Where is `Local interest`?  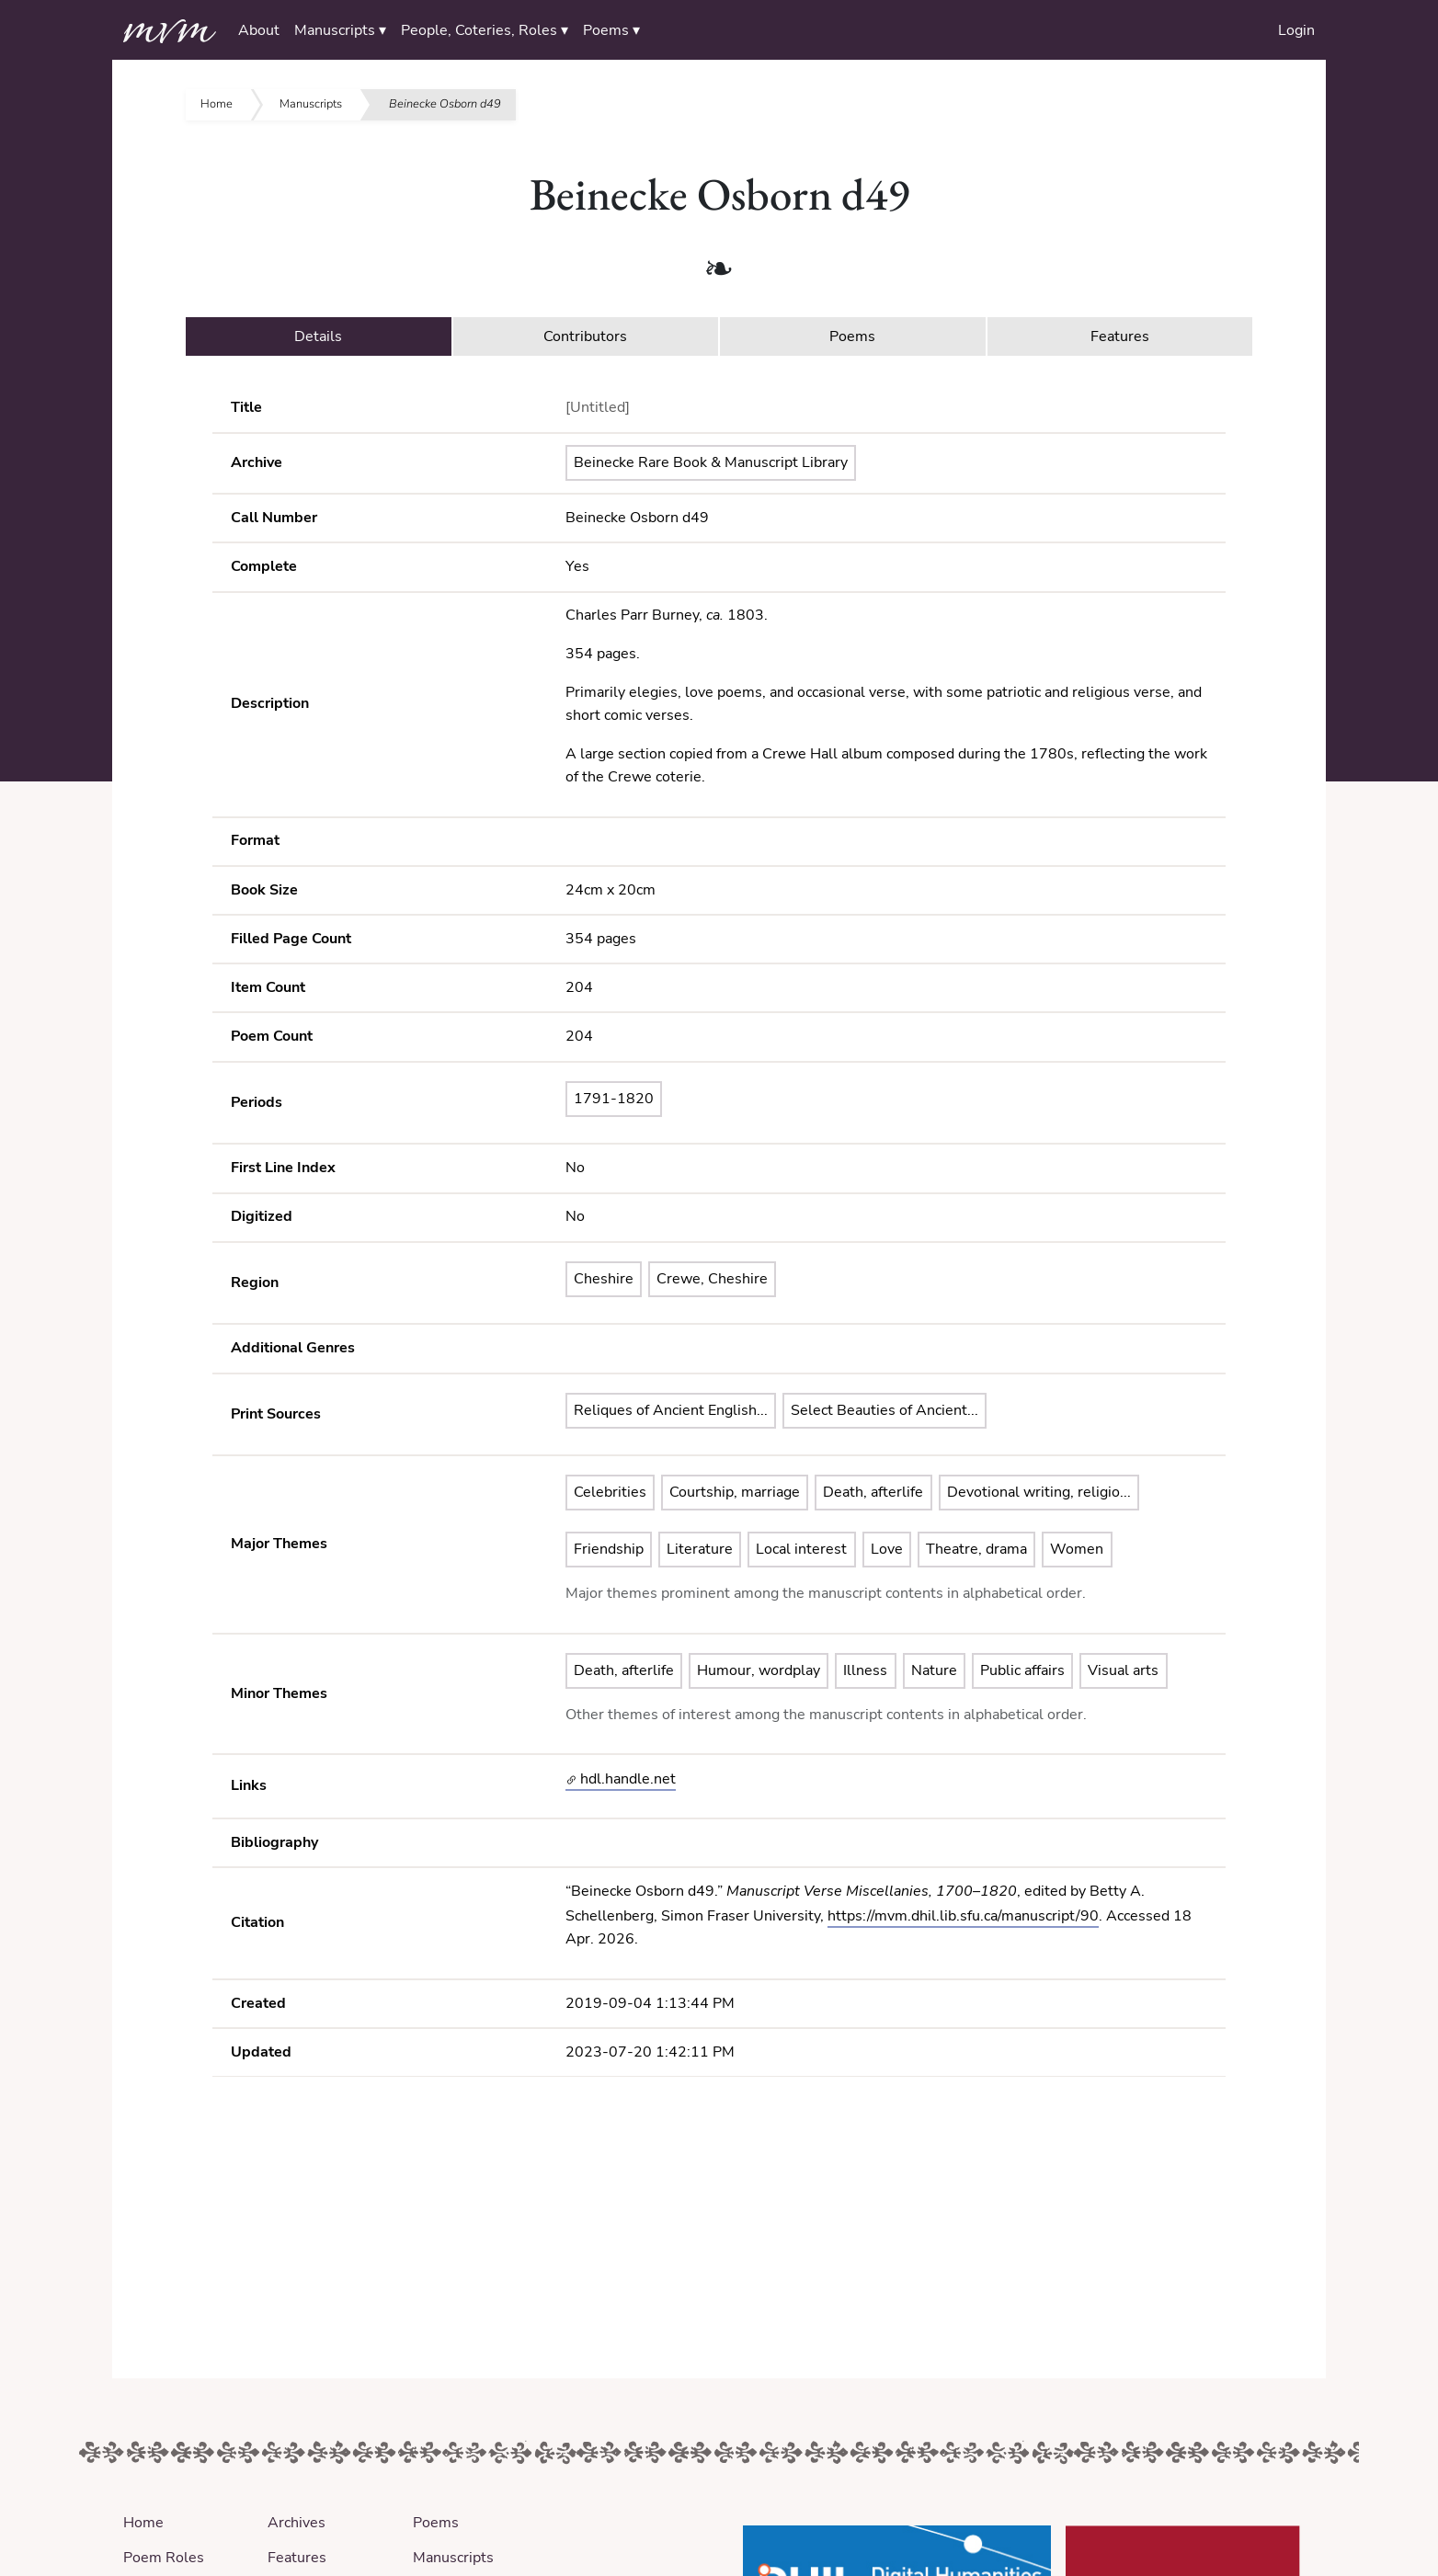
Local interest is located at coordinates (801, 1549).